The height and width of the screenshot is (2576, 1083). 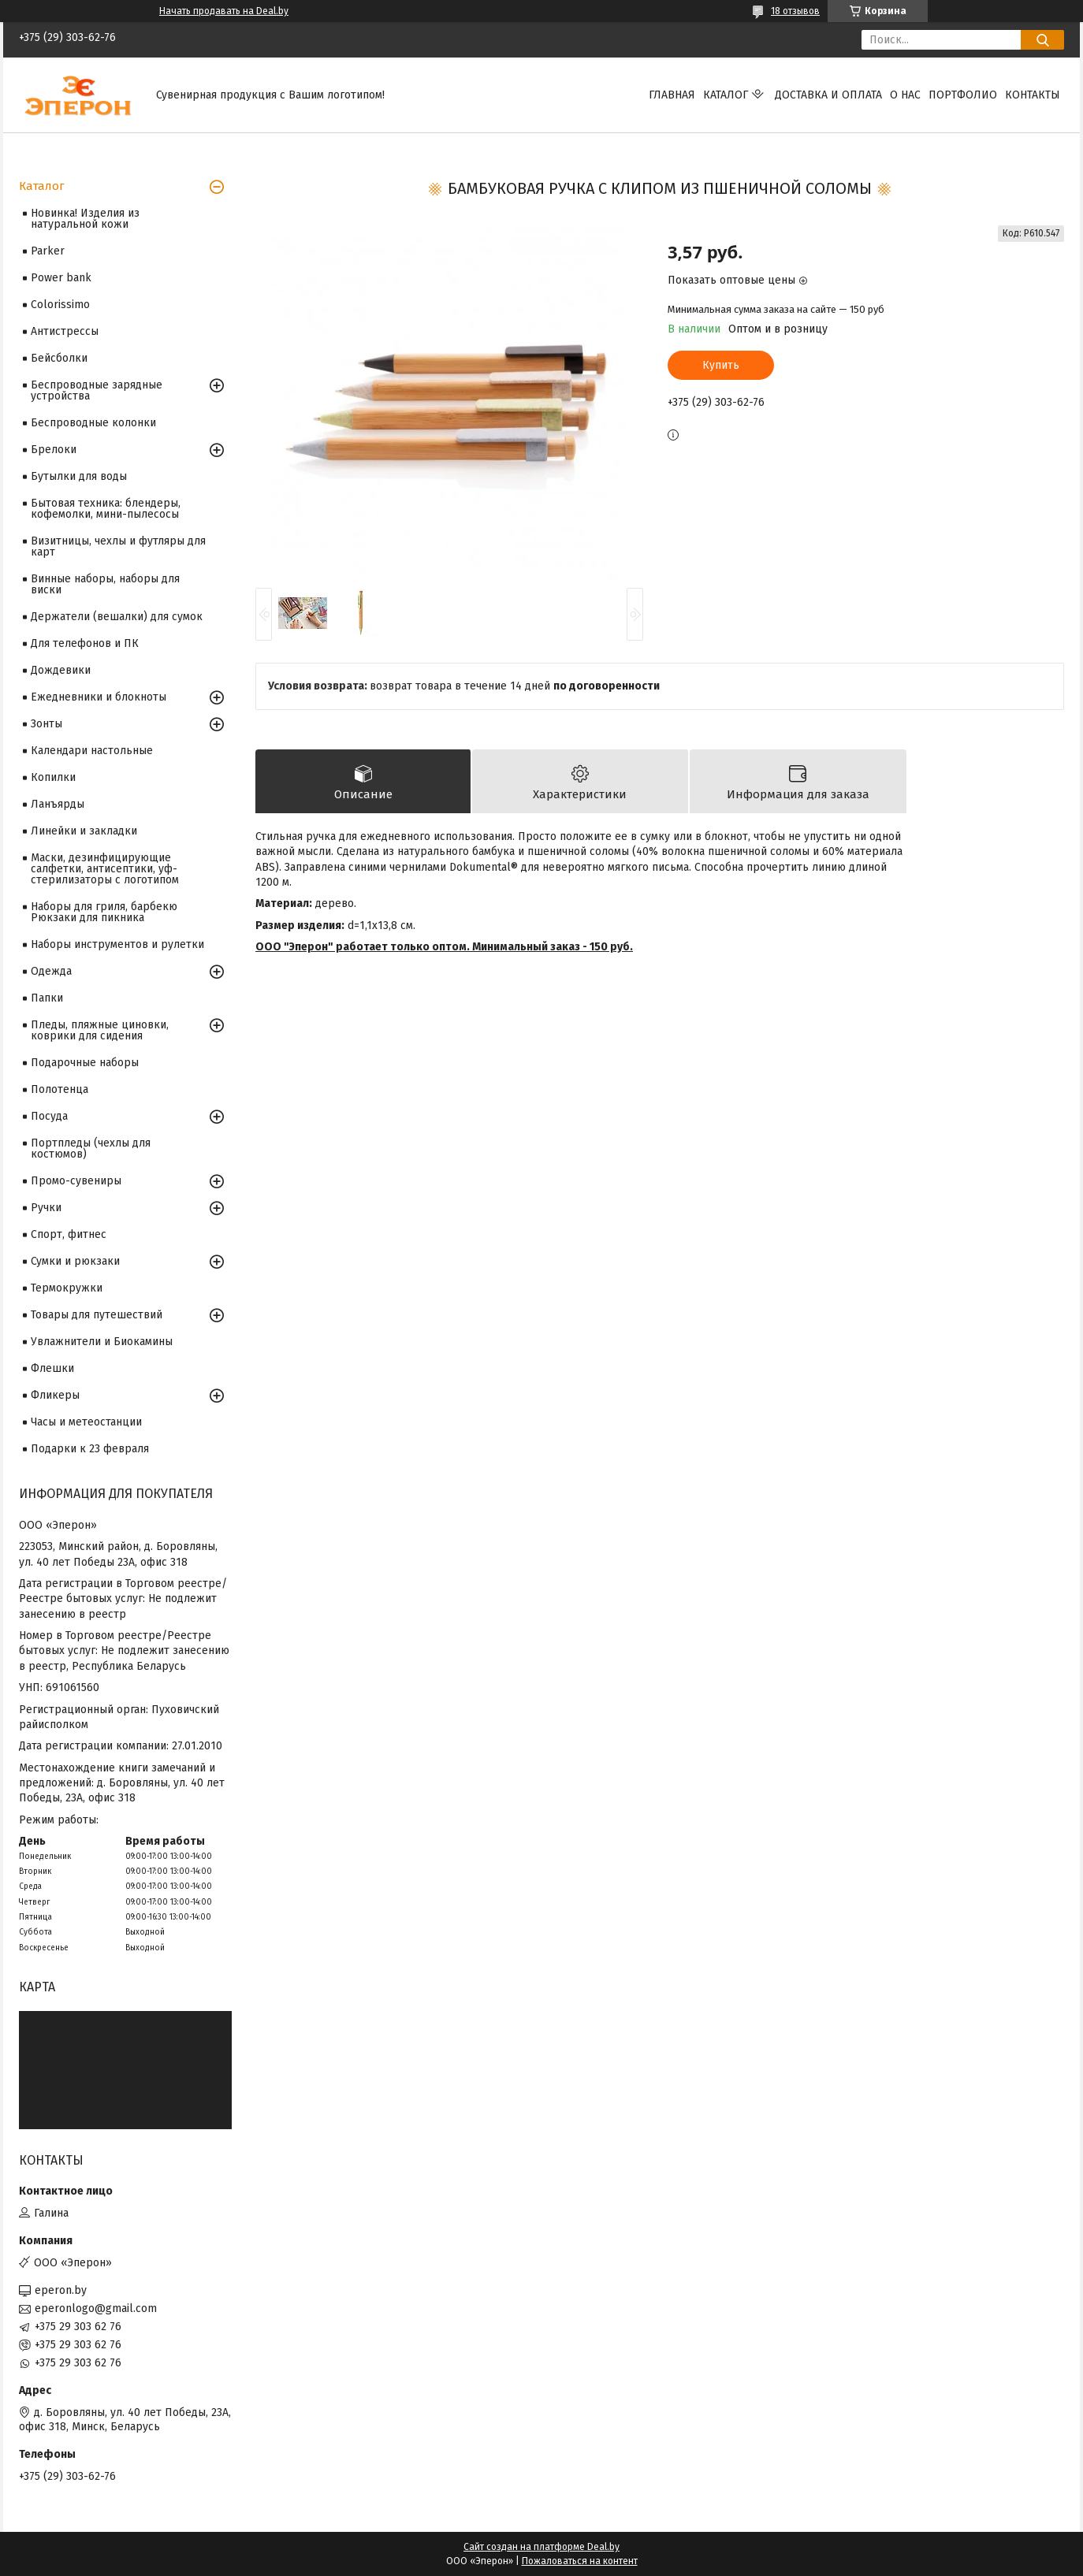 I want to click on Увлажнители и Биокамины, so click(x=102, y=1341).